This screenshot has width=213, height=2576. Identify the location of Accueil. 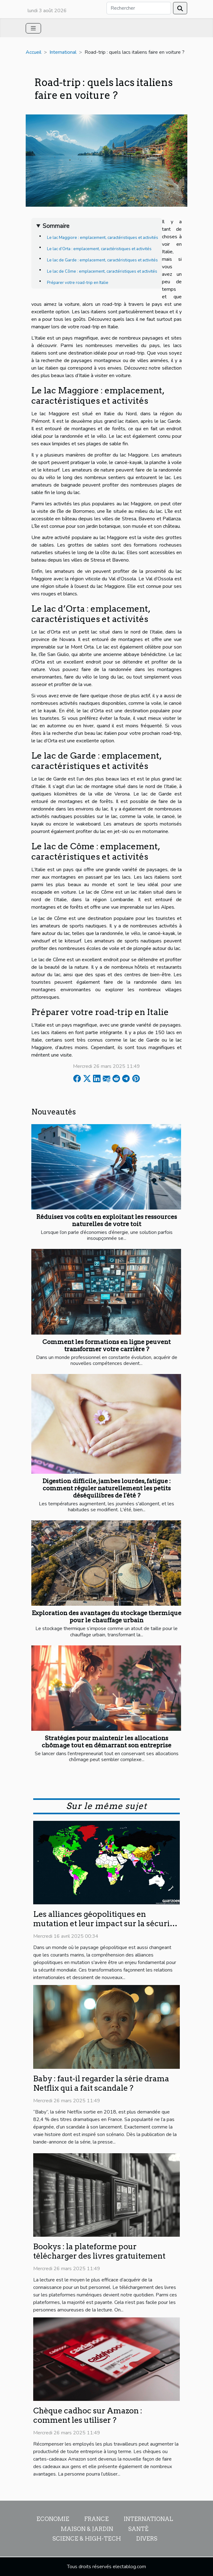
(33, 52).